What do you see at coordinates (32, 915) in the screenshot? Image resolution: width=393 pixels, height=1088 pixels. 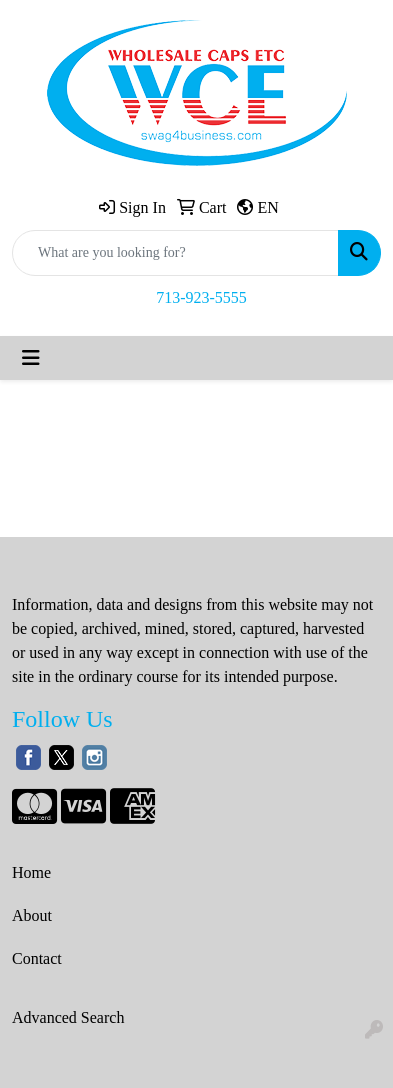 I see `About` at bounding box center [32, 915].